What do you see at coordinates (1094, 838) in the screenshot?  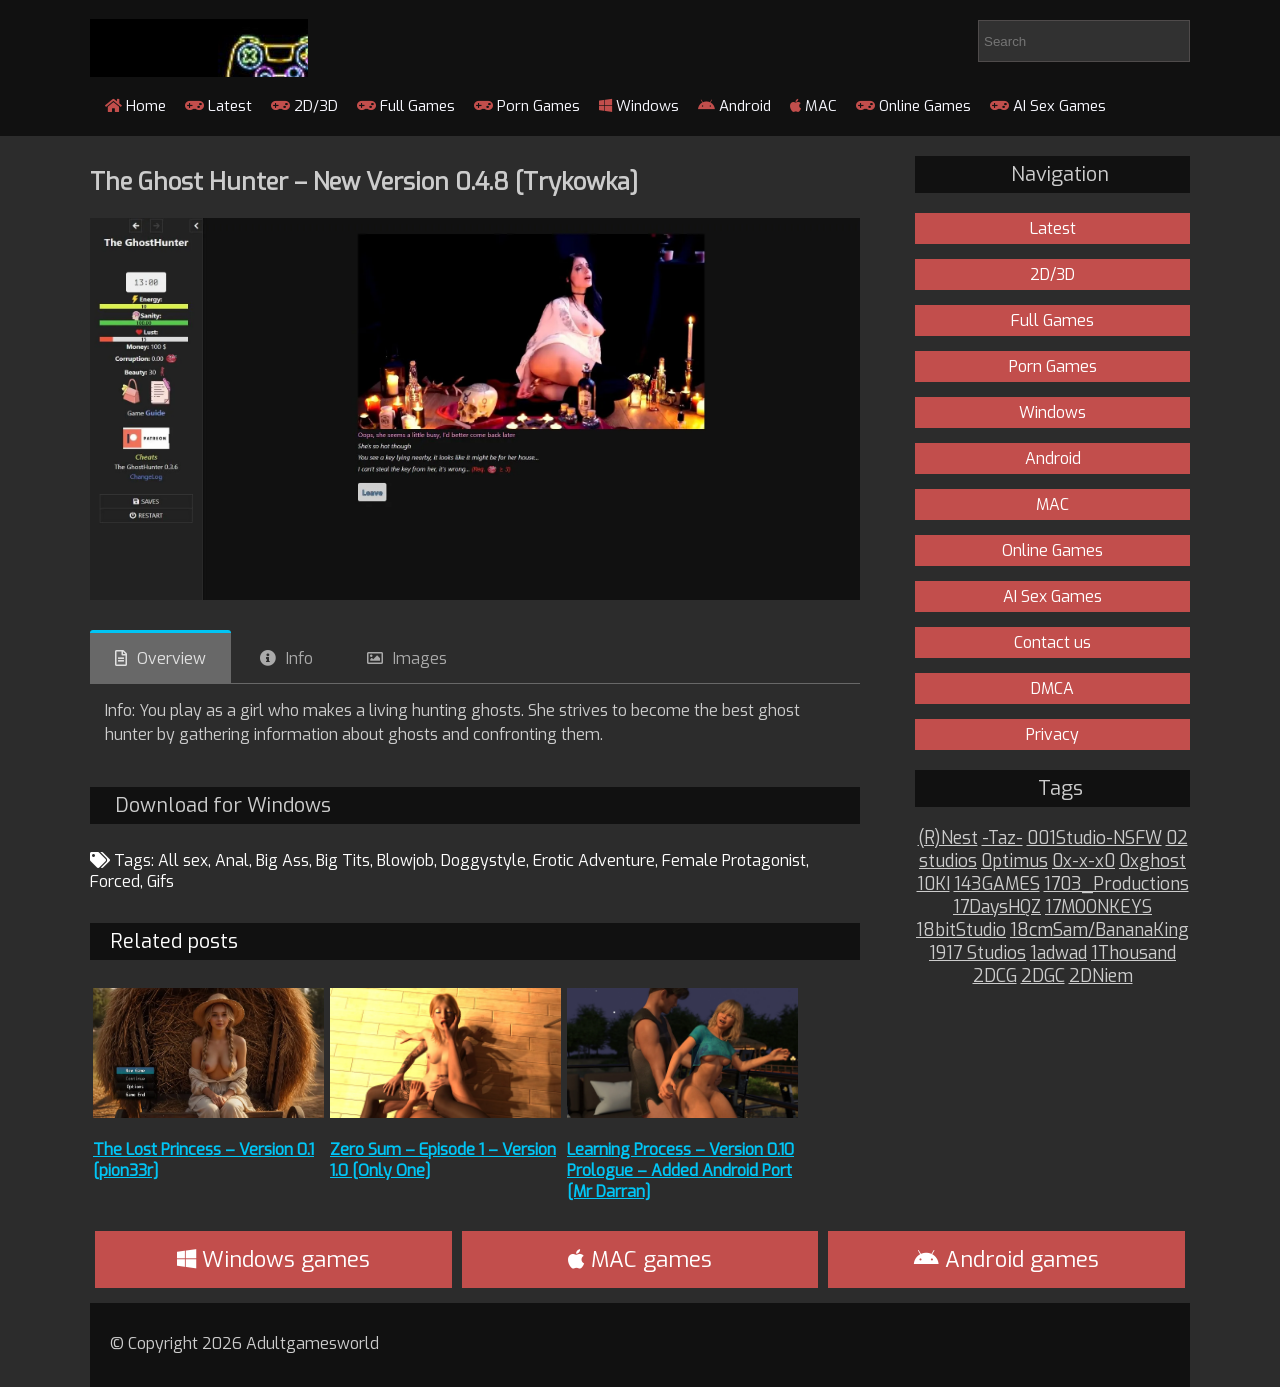 I see `001Studio-NSFW` at bounding box center [1094, 838].